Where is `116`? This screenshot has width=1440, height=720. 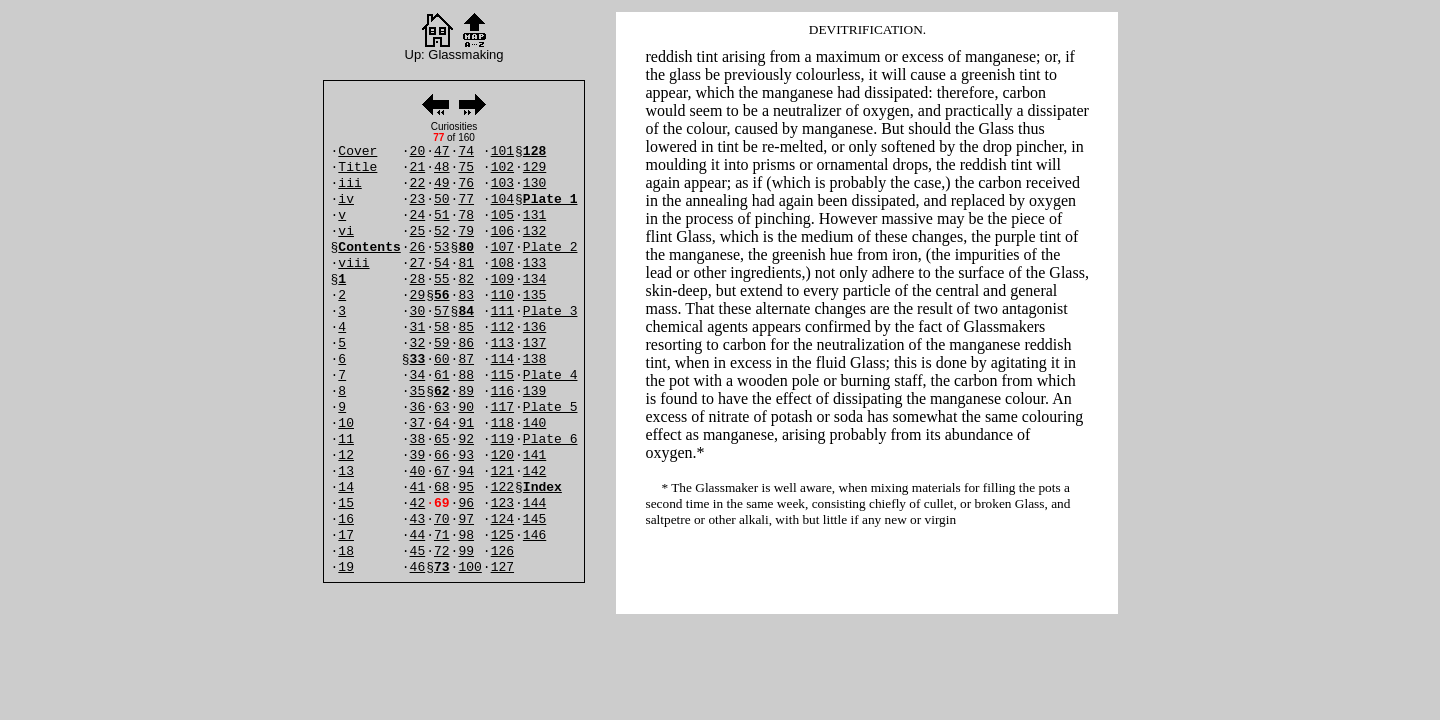
116 is located at coordinates (502, 391).